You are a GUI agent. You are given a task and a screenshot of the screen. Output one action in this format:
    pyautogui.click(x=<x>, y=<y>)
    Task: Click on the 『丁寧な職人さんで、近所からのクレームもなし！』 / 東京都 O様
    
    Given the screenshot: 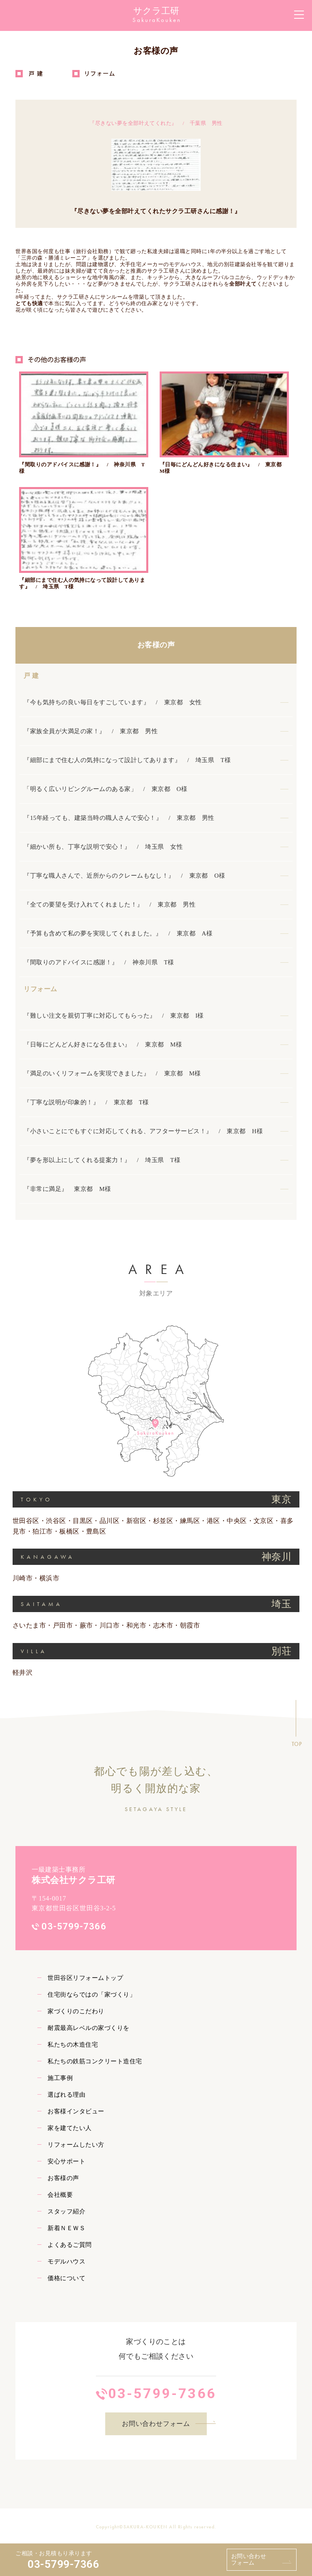 What is the action you would take?
    pyautogui.click(x=124, y=875)
    